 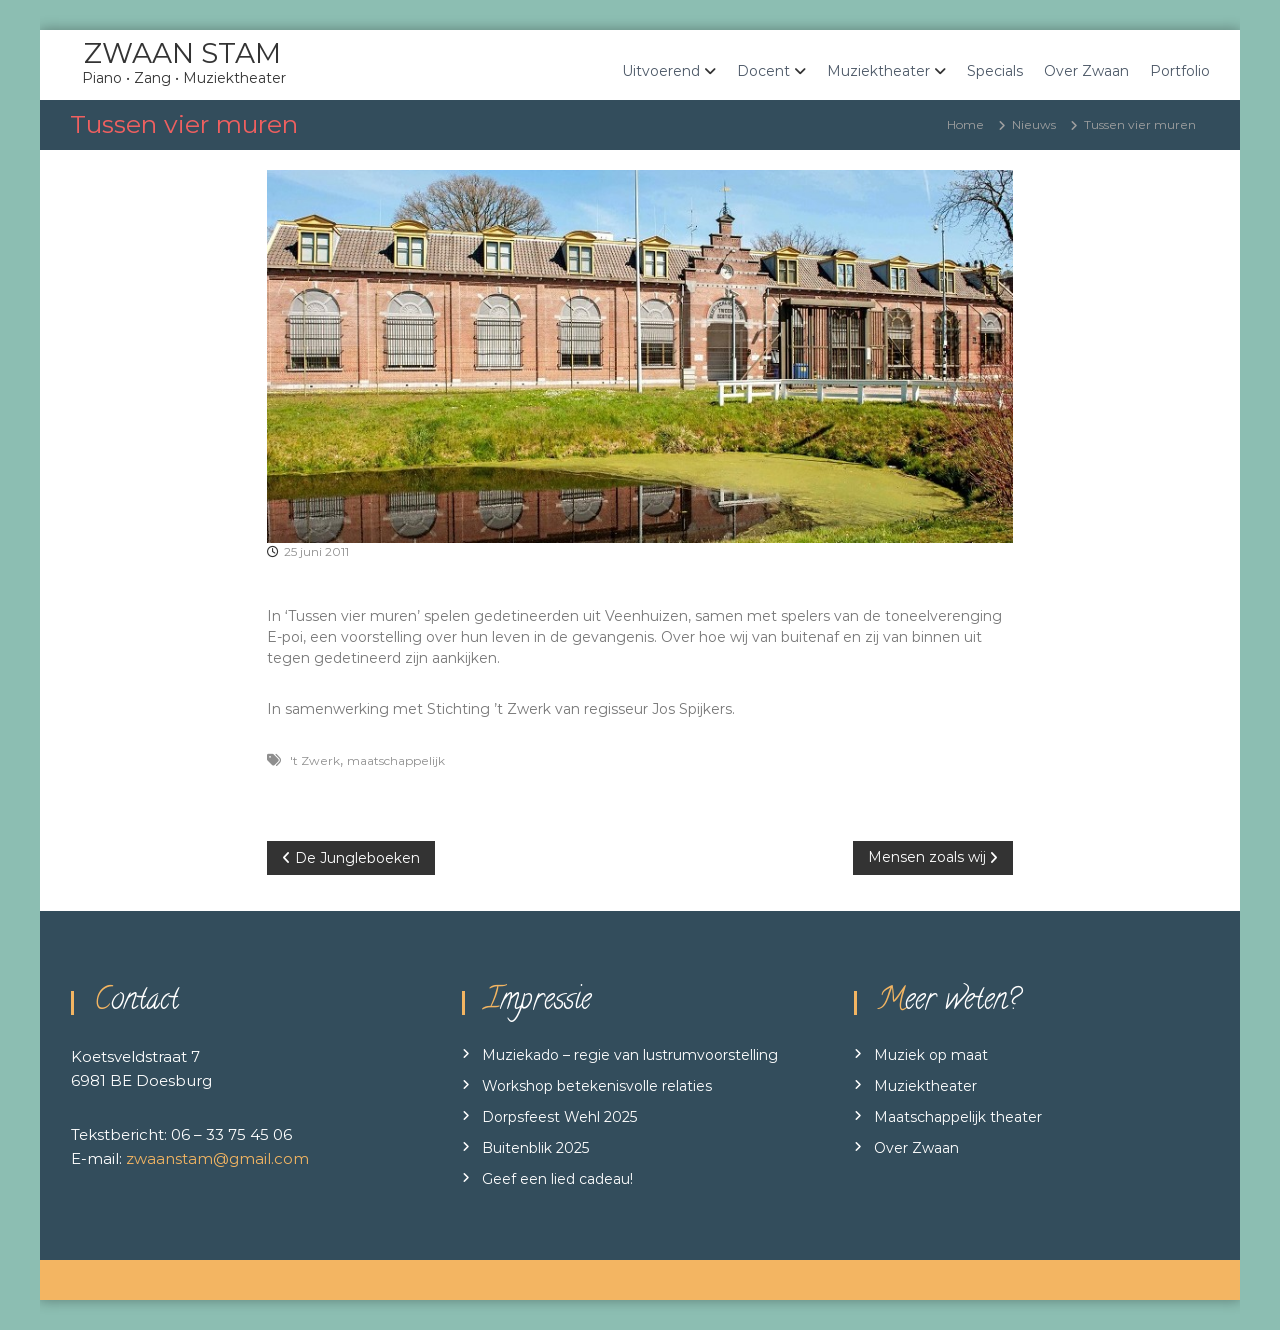 What do you see at coordinates (630, 1055) in the screenshot?
I see `Muziekado – regie van lustrumvoorstelling` at bounding box center [630, 1055].